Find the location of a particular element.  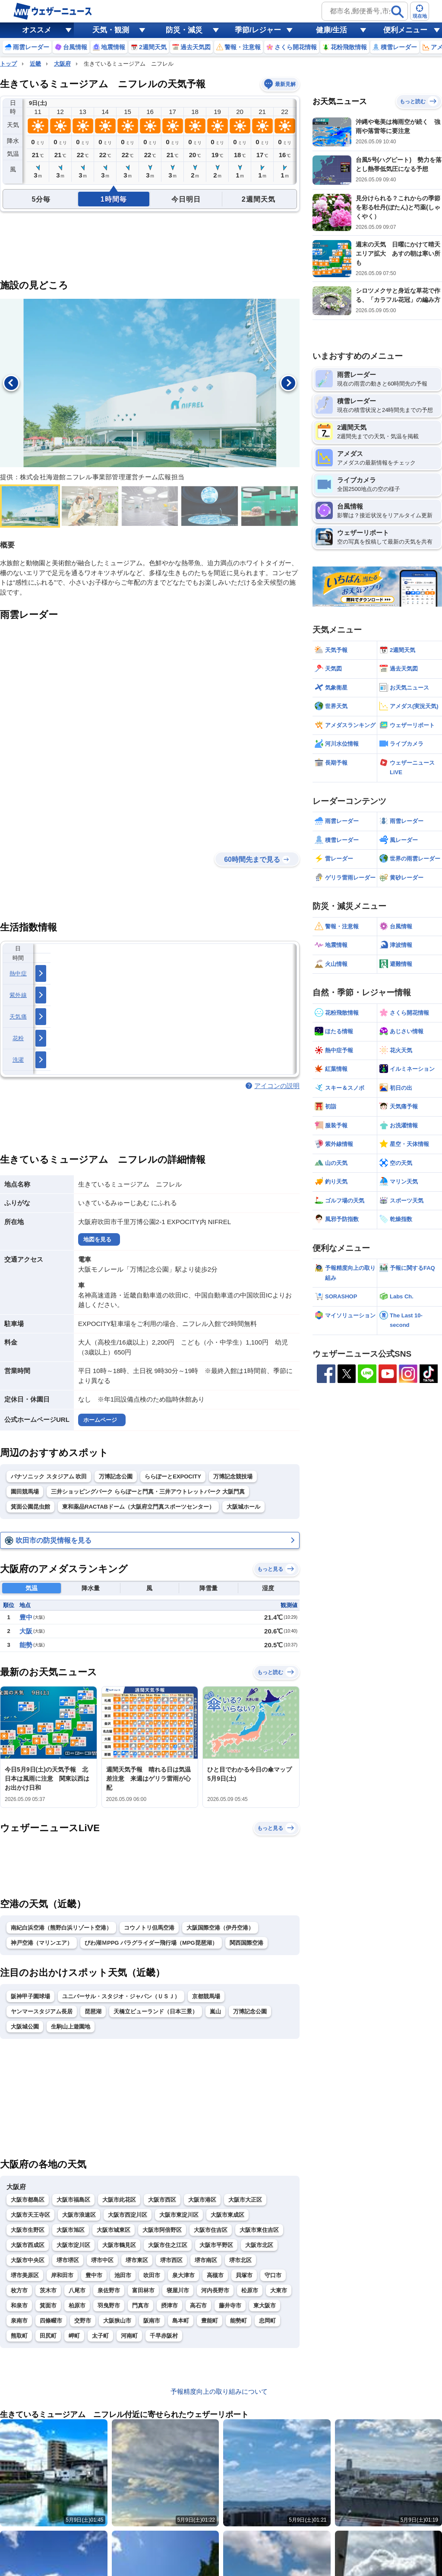

大阪城ホール is located at coordinates (243, 1506).